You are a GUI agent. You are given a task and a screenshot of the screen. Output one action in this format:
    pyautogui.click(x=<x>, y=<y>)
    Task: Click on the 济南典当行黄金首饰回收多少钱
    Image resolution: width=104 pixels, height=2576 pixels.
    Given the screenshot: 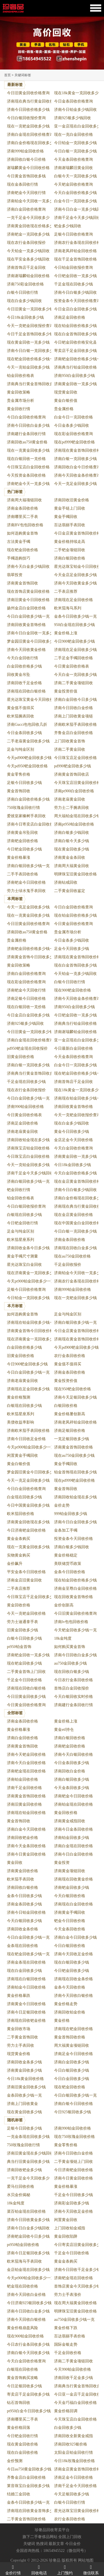 What is the action you would take?
    pyautogui.click(x=34, y=384)
    